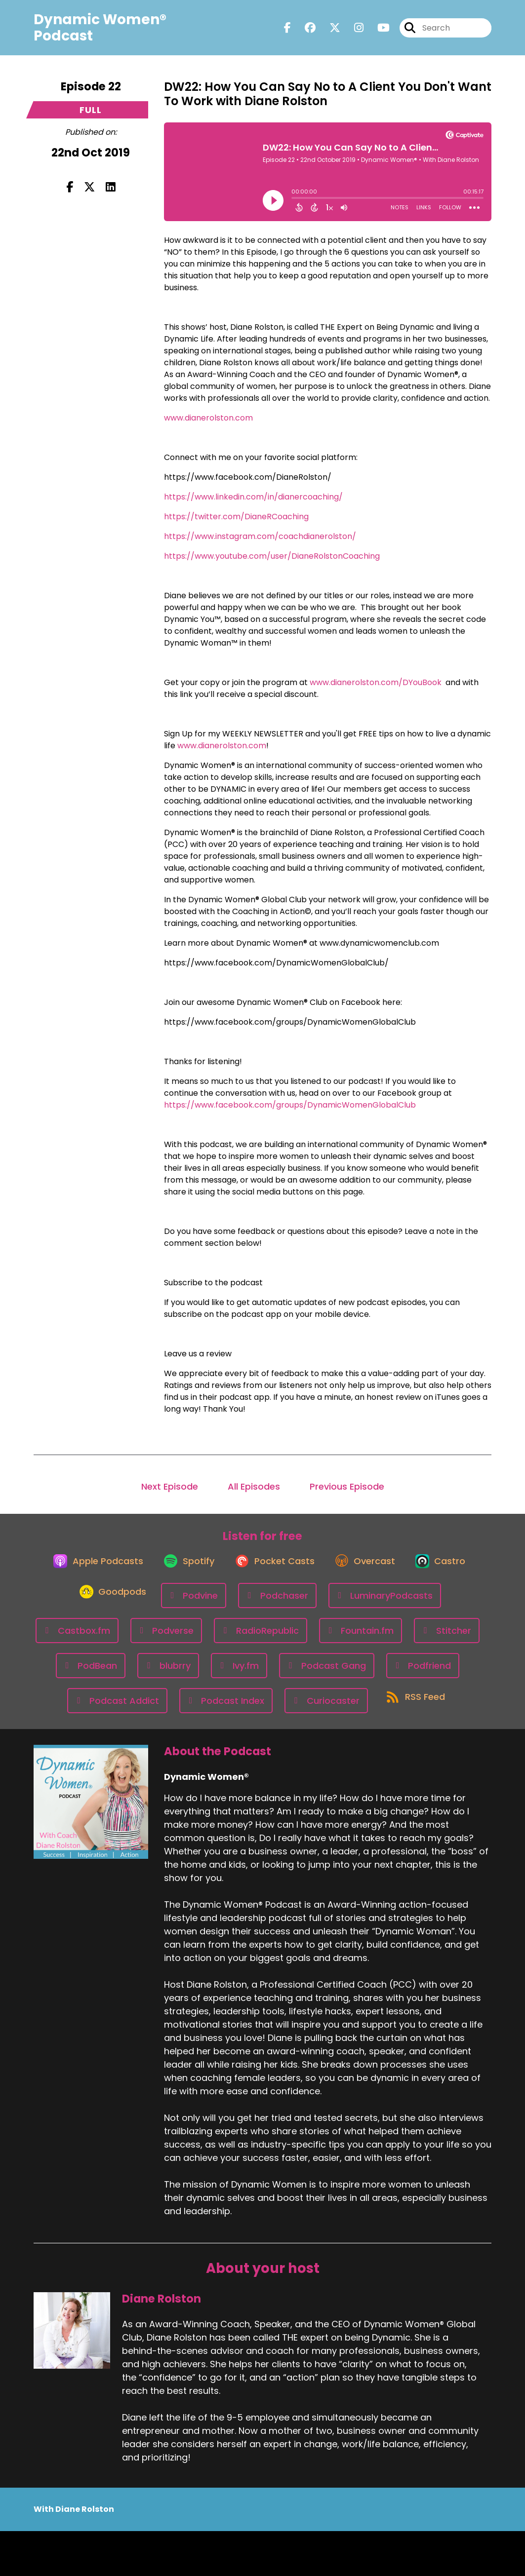 This screenshot has height=2576, width=525. I want to click on [Listen on Overcast], so click(407, 1569).